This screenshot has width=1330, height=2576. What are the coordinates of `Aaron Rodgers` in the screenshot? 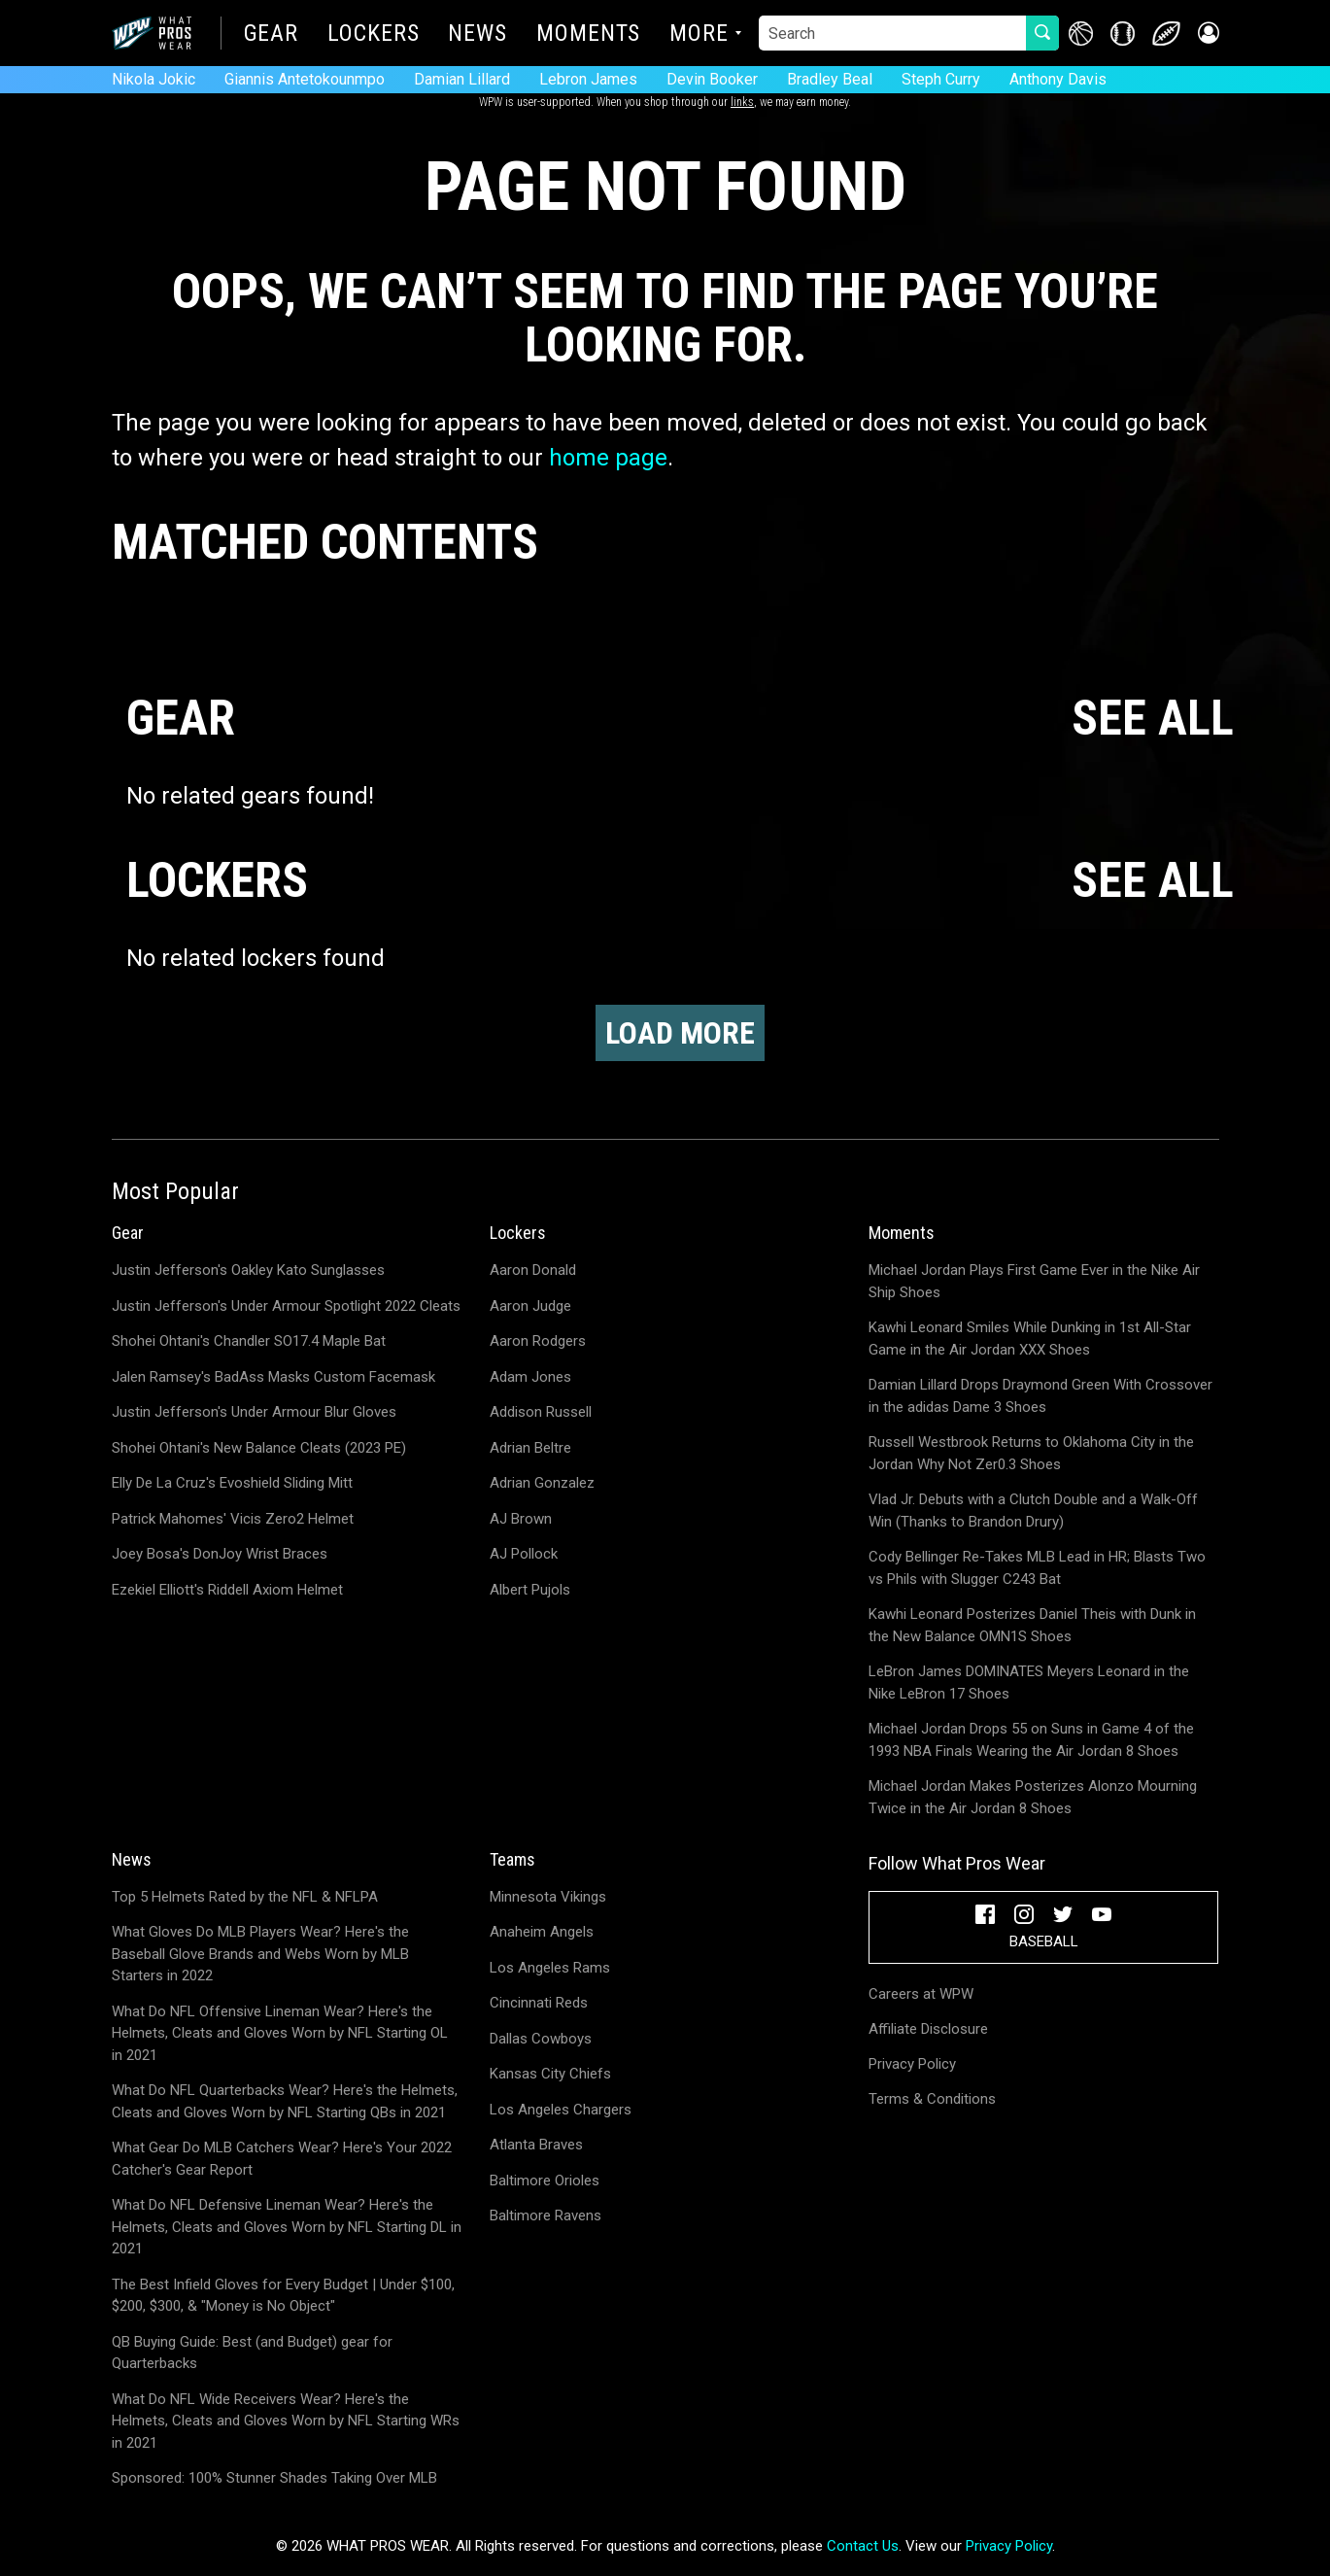 It's located at (538, 1341).